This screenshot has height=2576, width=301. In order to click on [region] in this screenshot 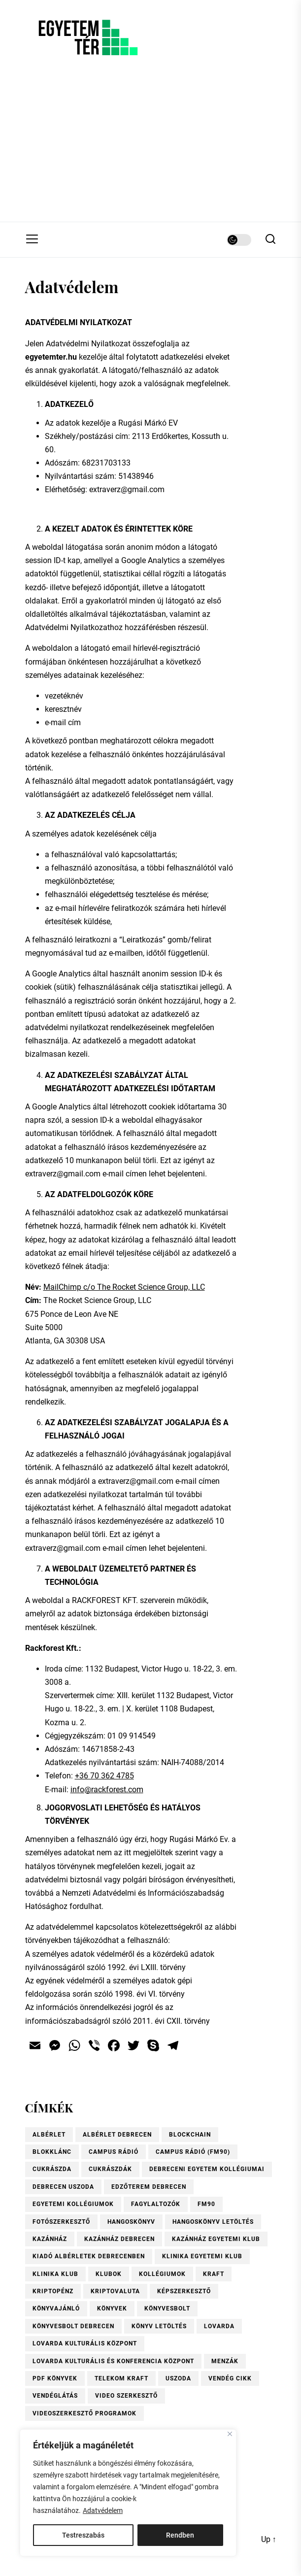, I will do `click(128, 2492)`.